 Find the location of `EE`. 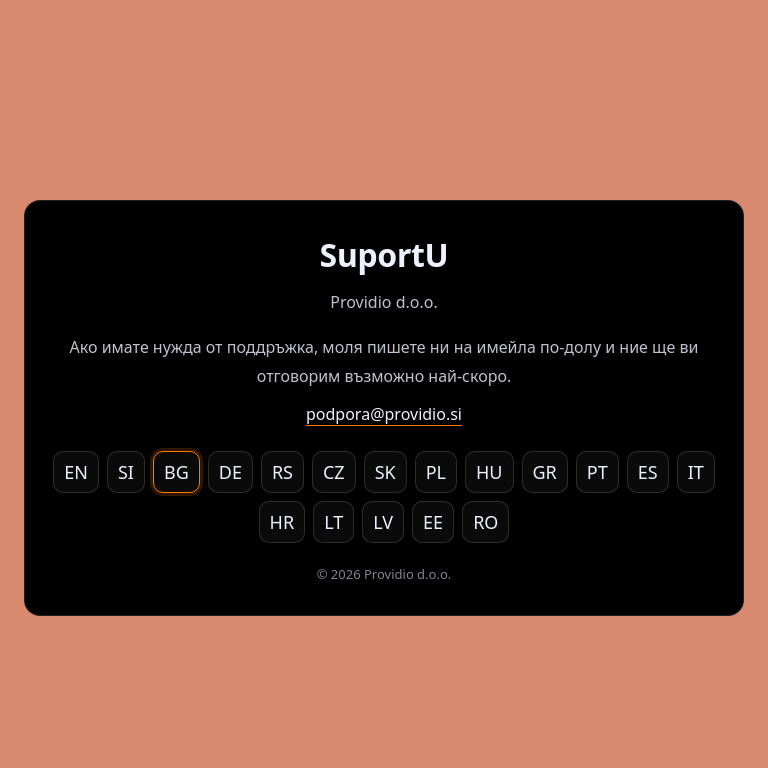

EE is located at coordinates (433, 522).